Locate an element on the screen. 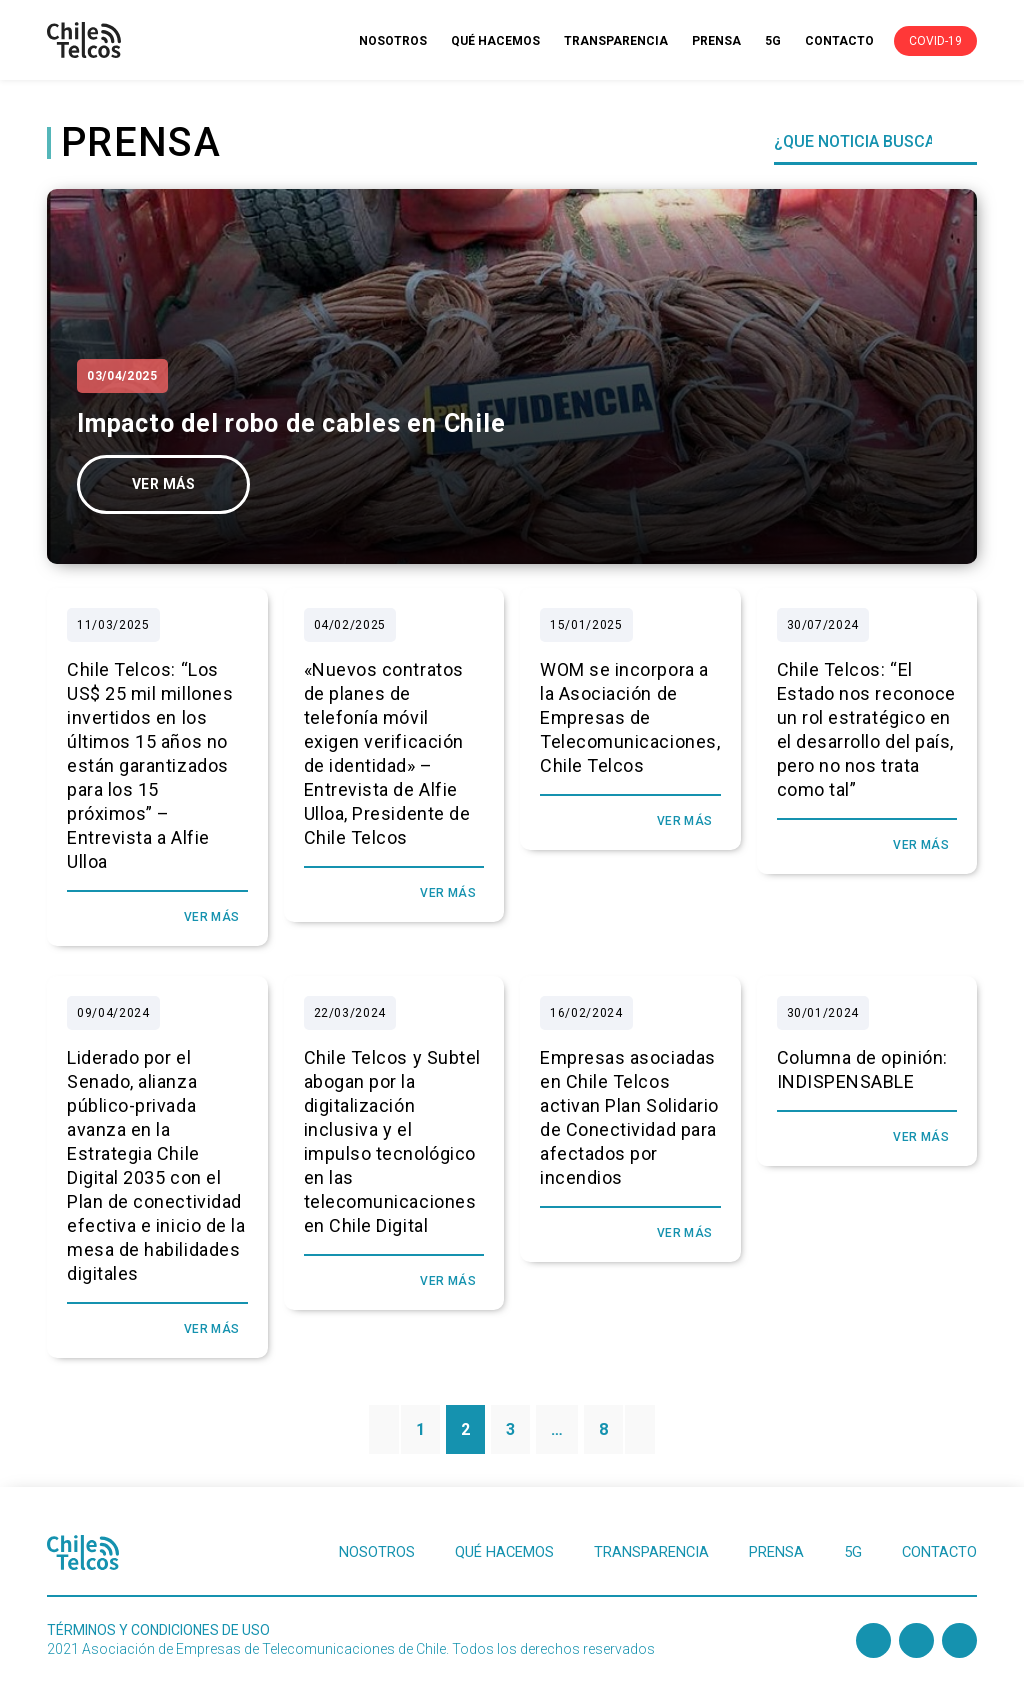 This screenshot has width=1024, height=1708. COVID-19 is located at coordinates (935, 41).